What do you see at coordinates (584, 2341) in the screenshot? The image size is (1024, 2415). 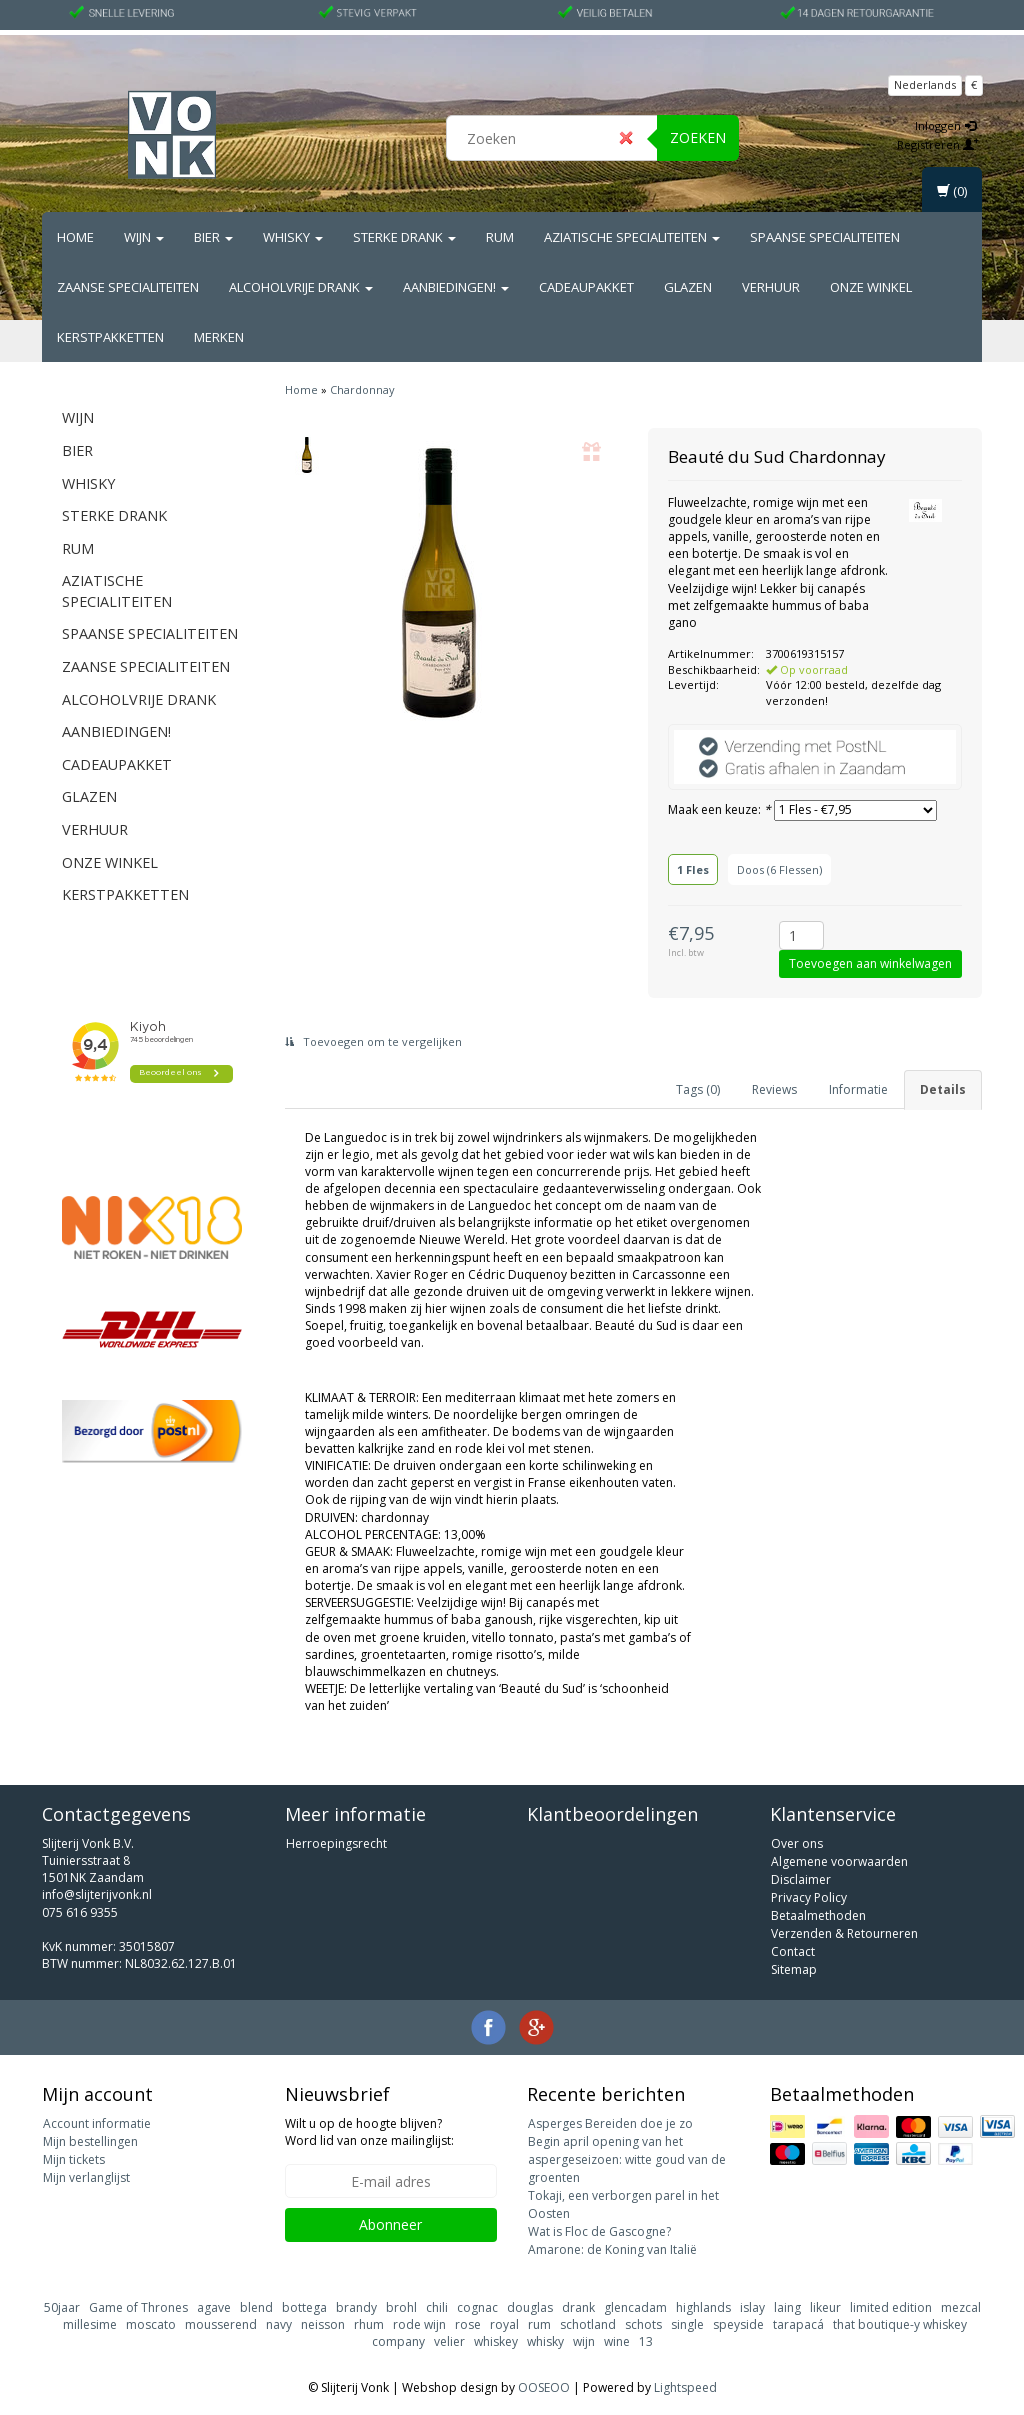 I see `wijn` at bounding box center [584, 2341].